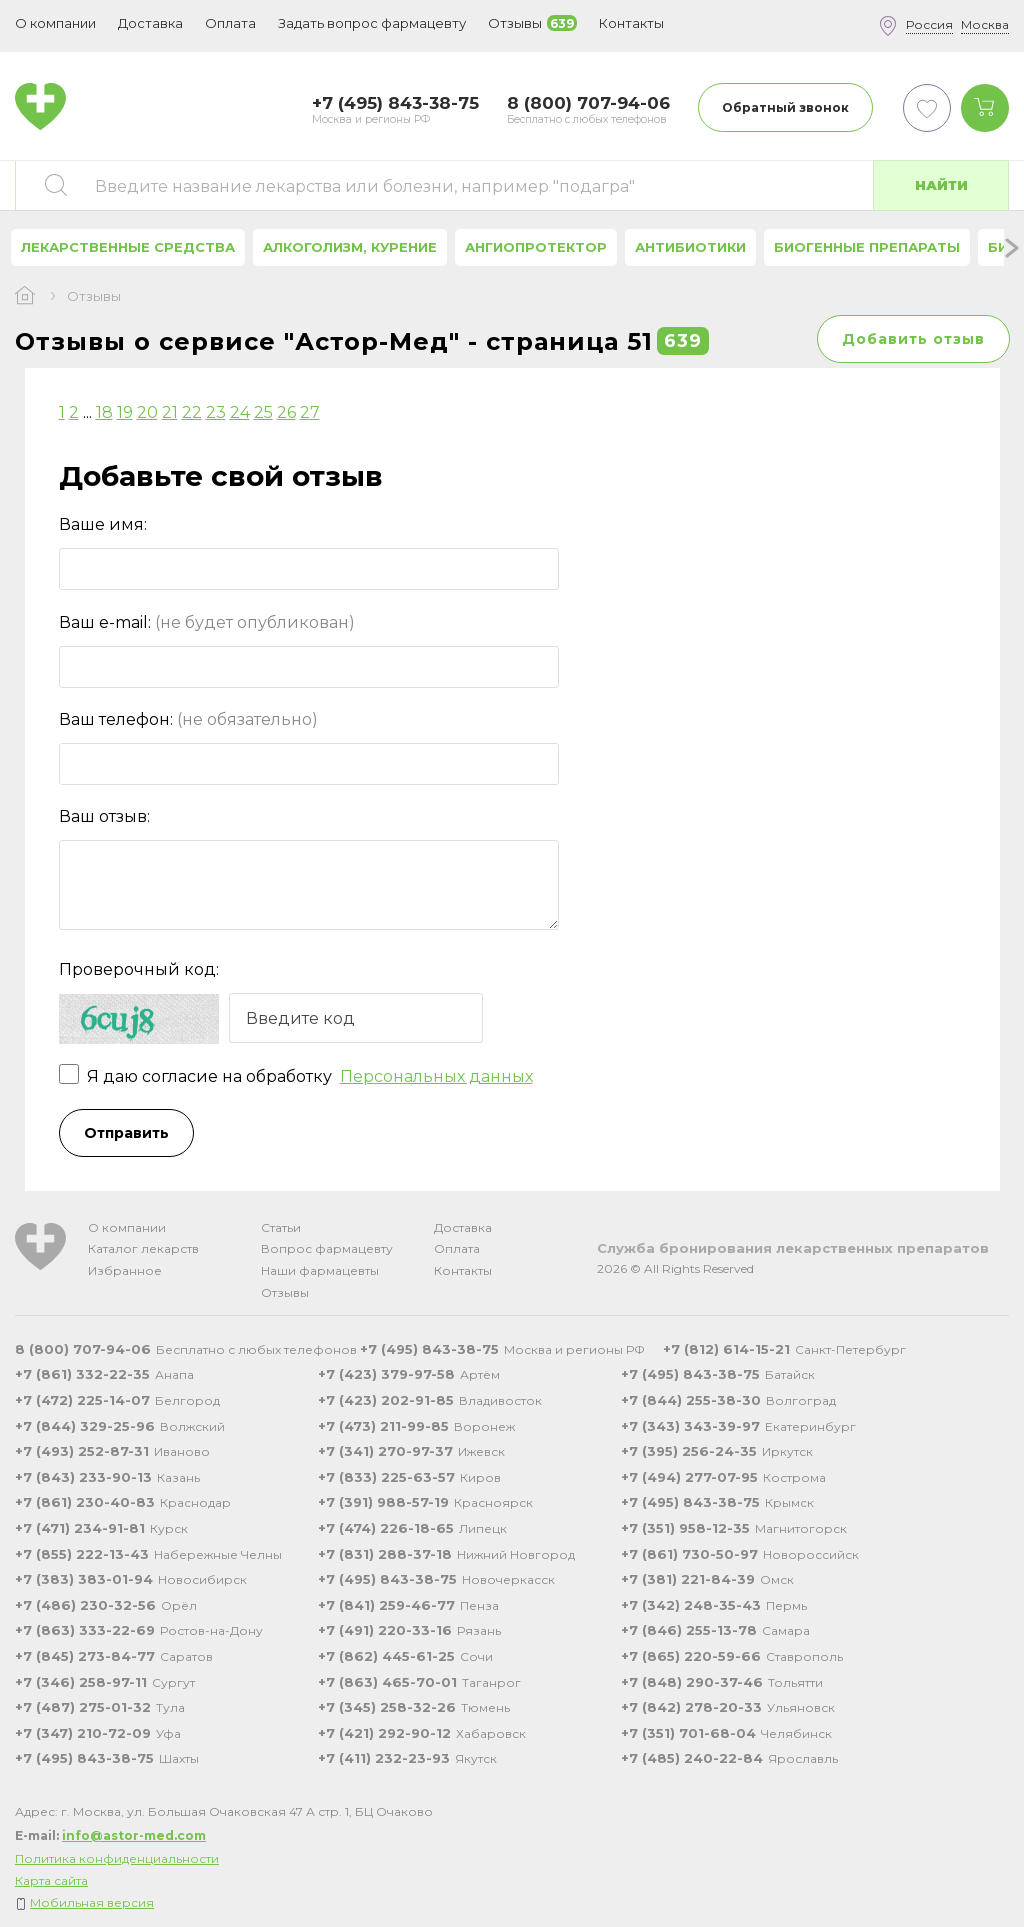 Image resolution: width=1024 pixels, height=1927 pixels. I want to click on 19, so click(125, 412).